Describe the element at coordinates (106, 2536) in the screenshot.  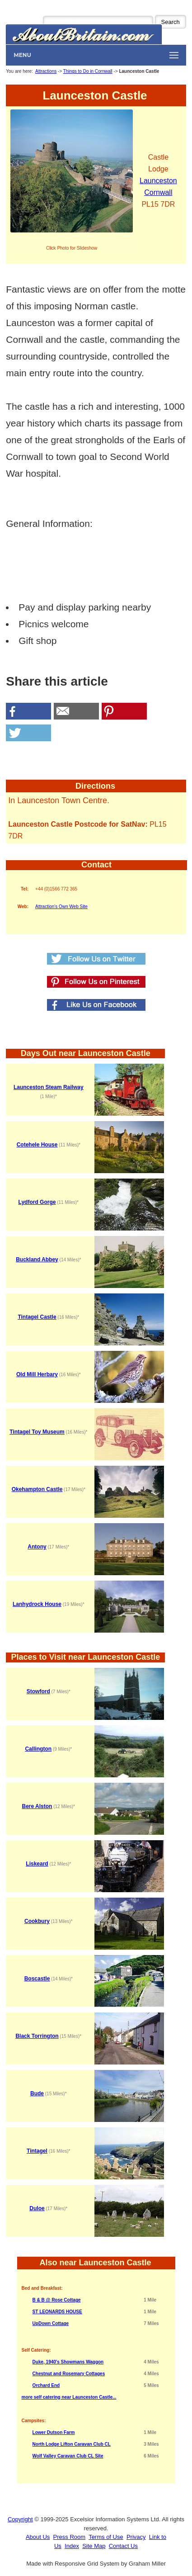
I see `Terms of Use` at that location.